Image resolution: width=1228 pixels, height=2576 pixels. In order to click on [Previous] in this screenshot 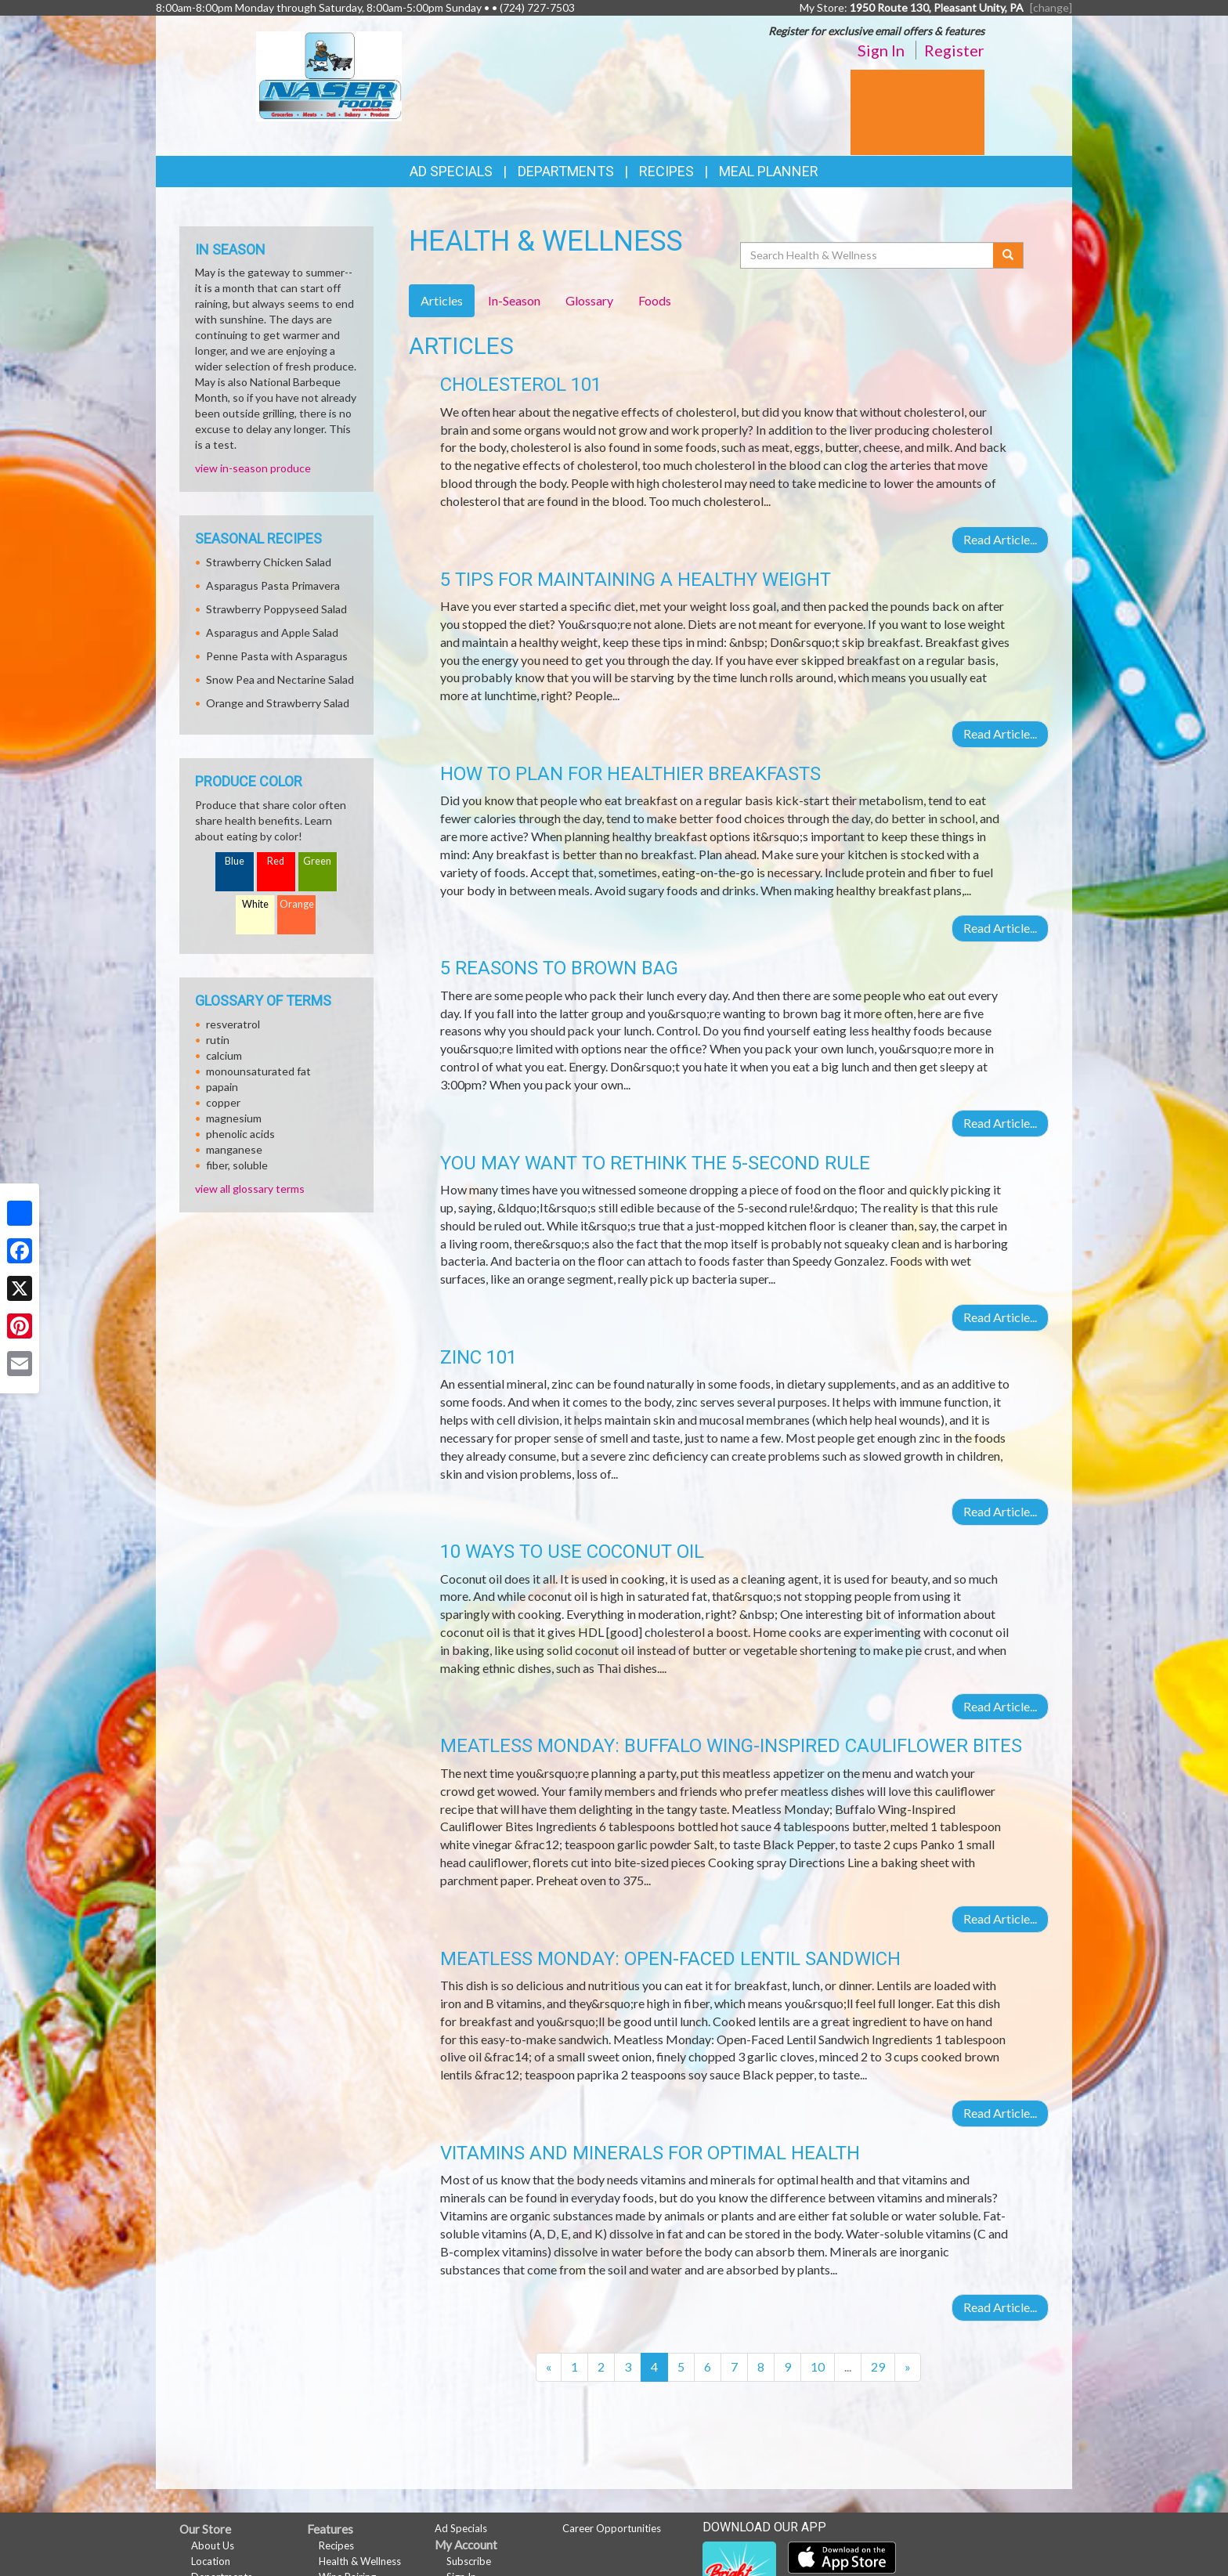, I will do `click(549, 2367)`.